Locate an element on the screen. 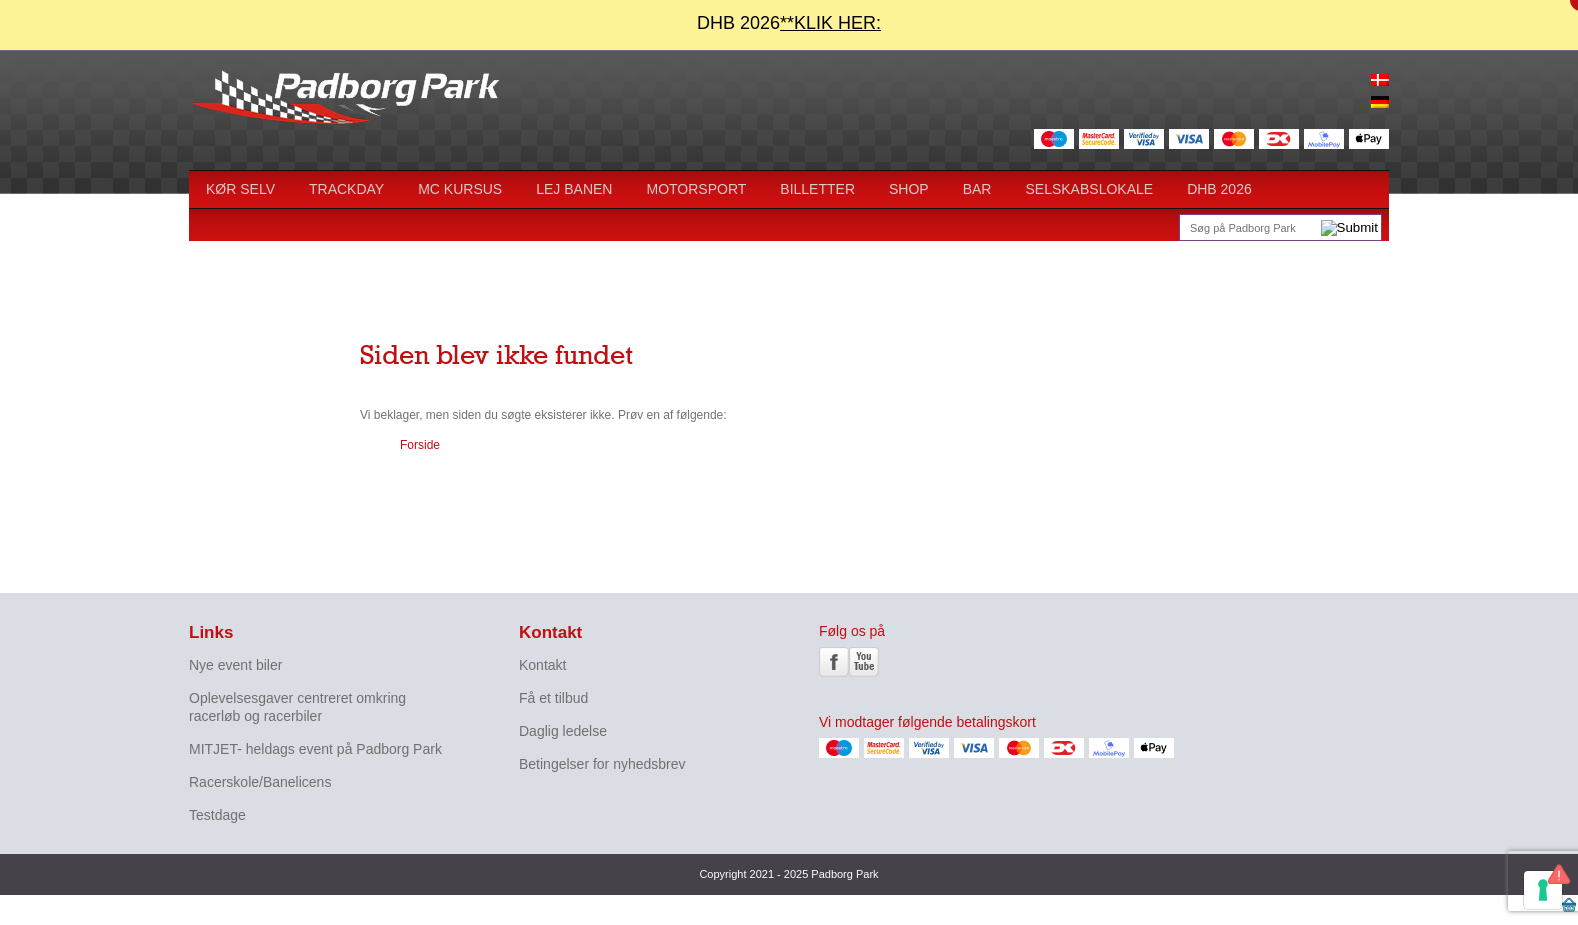 This screenshot has height=925, width=1578. Testdage is located at coordinates (217, 815).